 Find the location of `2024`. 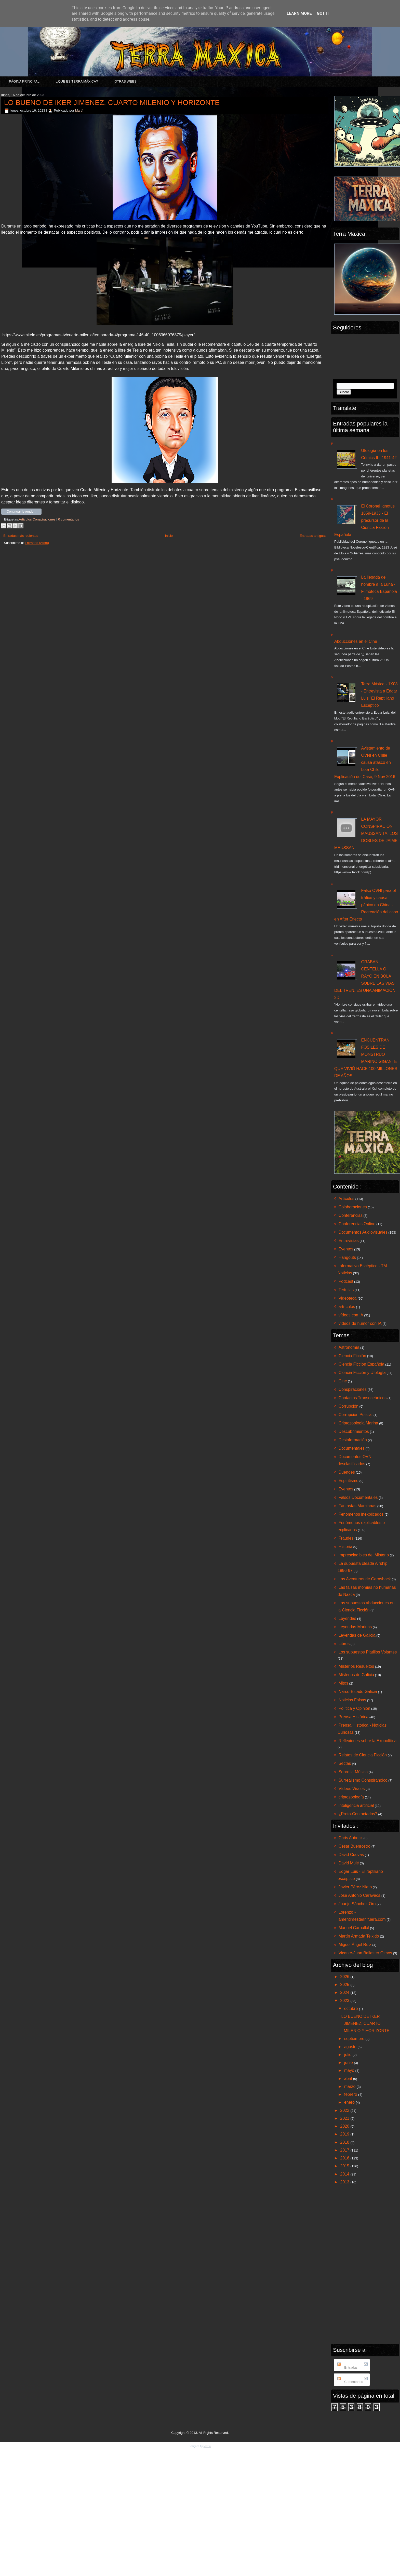

2024 is located at coordinates (345, 1992).